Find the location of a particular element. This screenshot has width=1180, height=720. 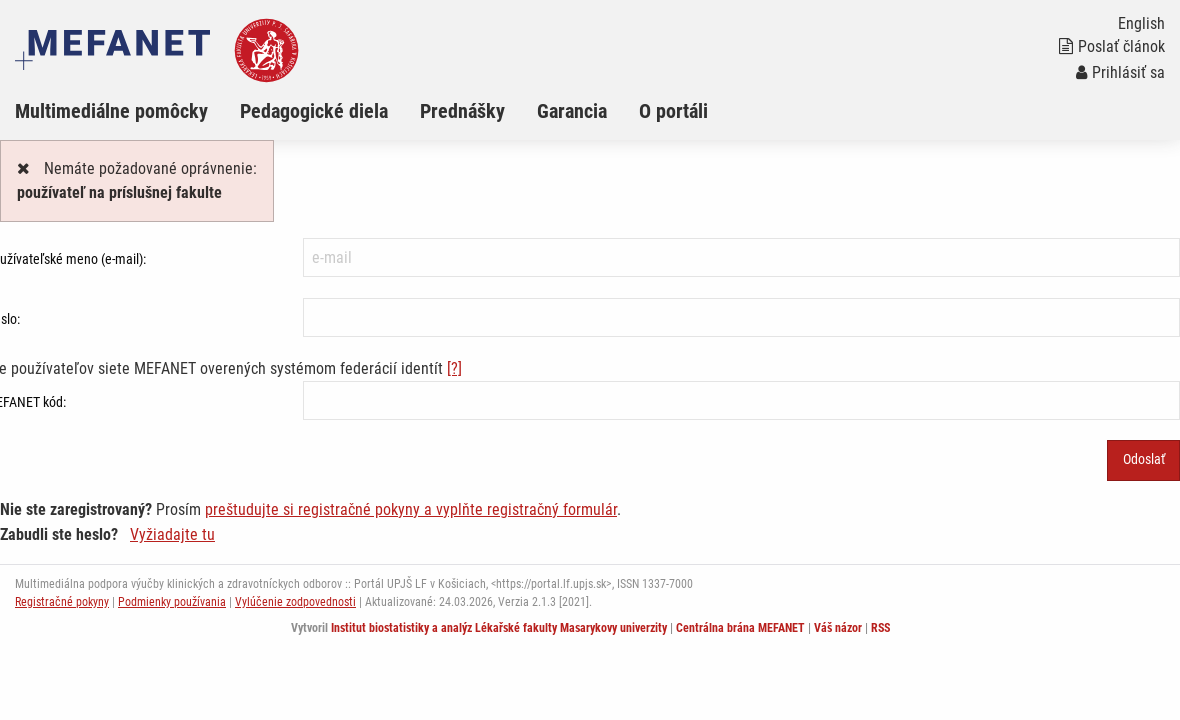

[menuitem] is located at coordinates (127, 111).